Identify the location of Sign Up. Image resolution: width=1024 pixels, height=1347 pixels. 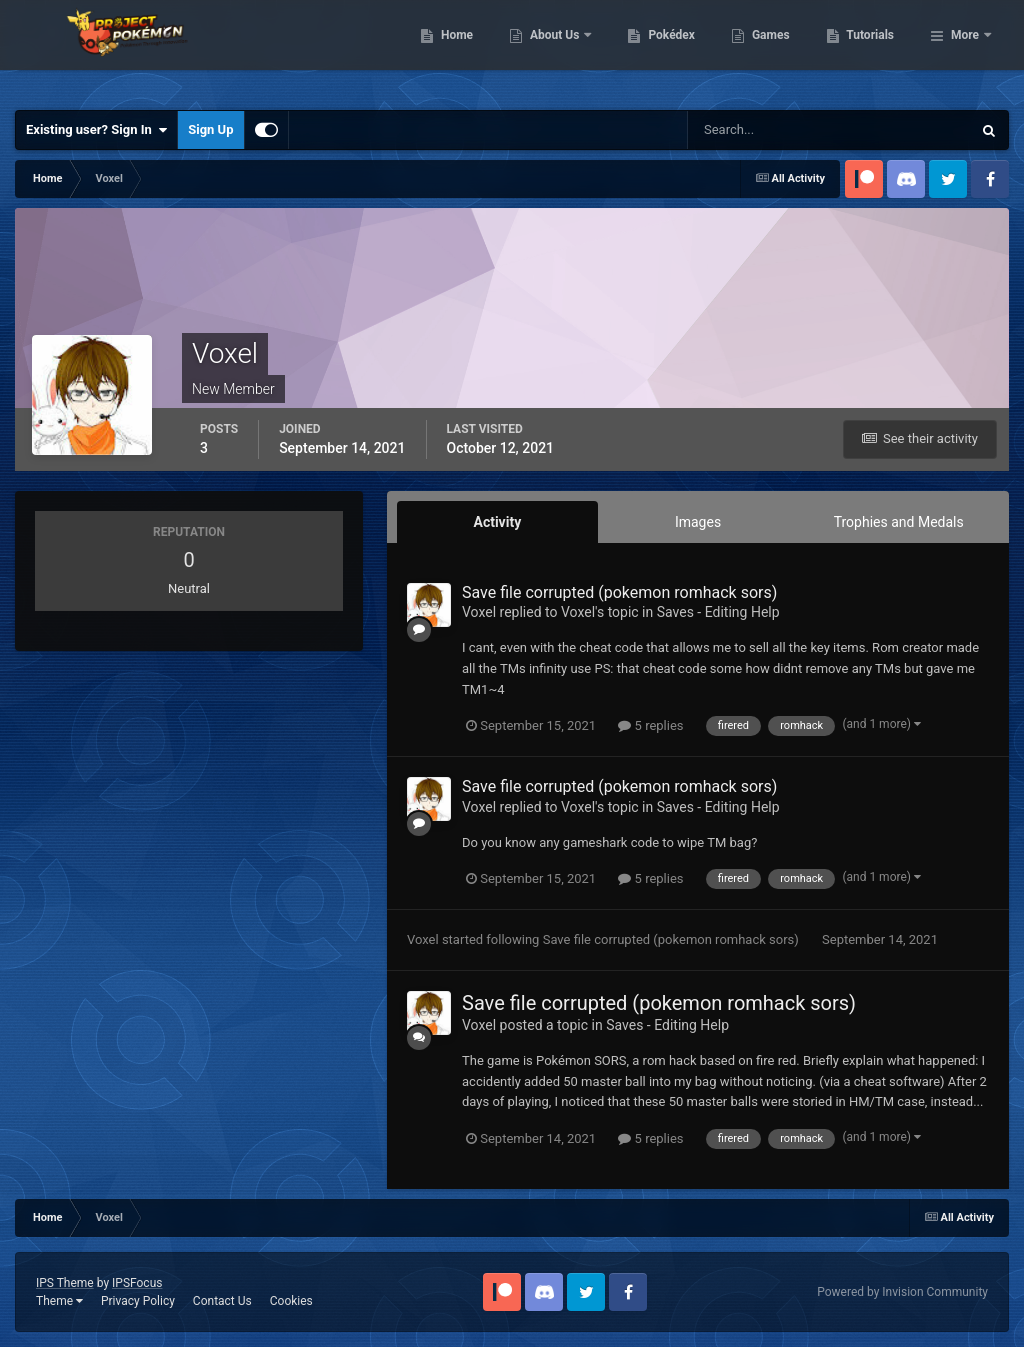
(210, 129).